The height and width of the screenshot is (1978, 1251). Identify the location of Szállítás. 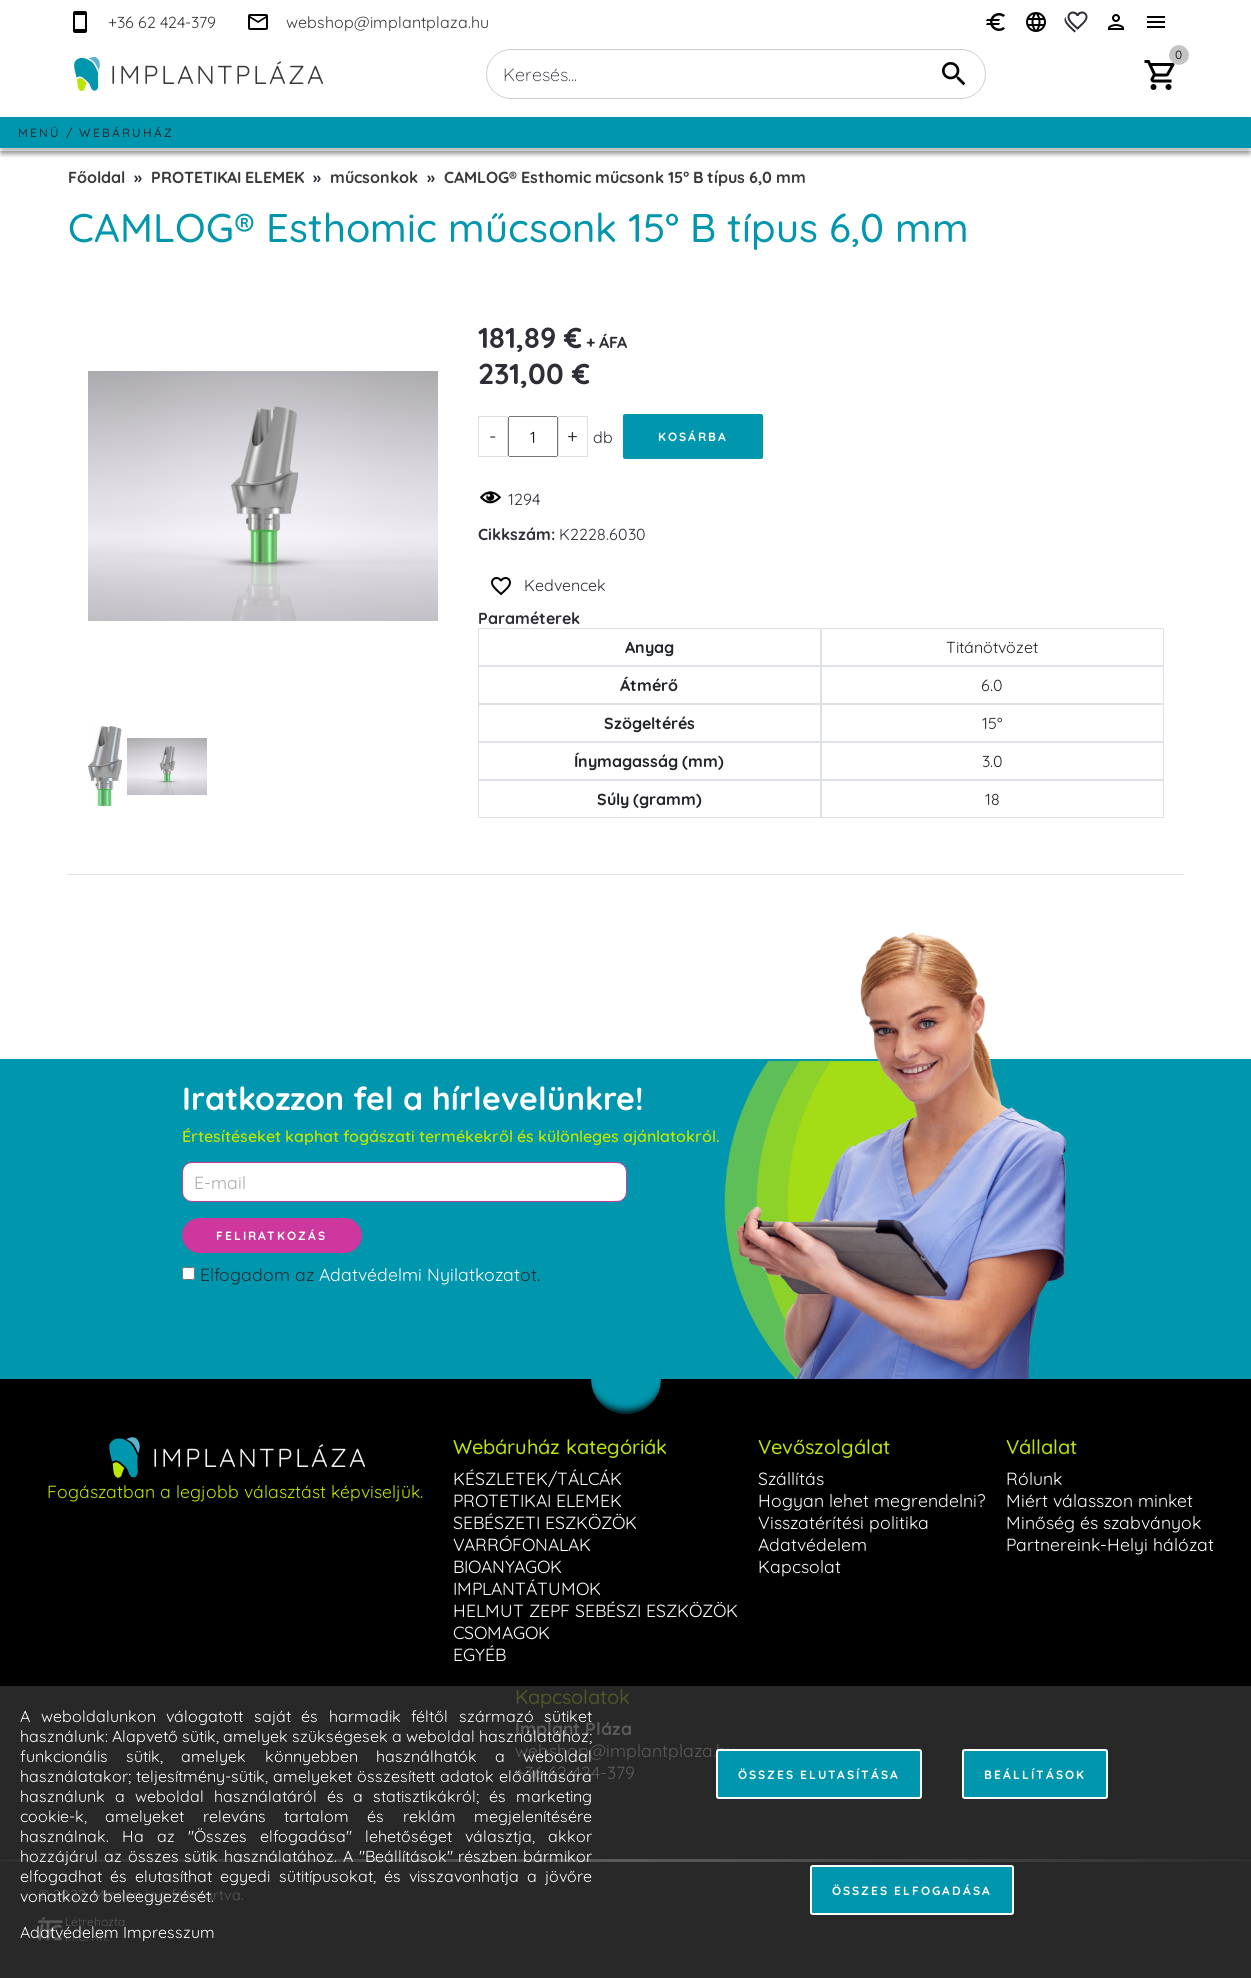
(791, 1478).